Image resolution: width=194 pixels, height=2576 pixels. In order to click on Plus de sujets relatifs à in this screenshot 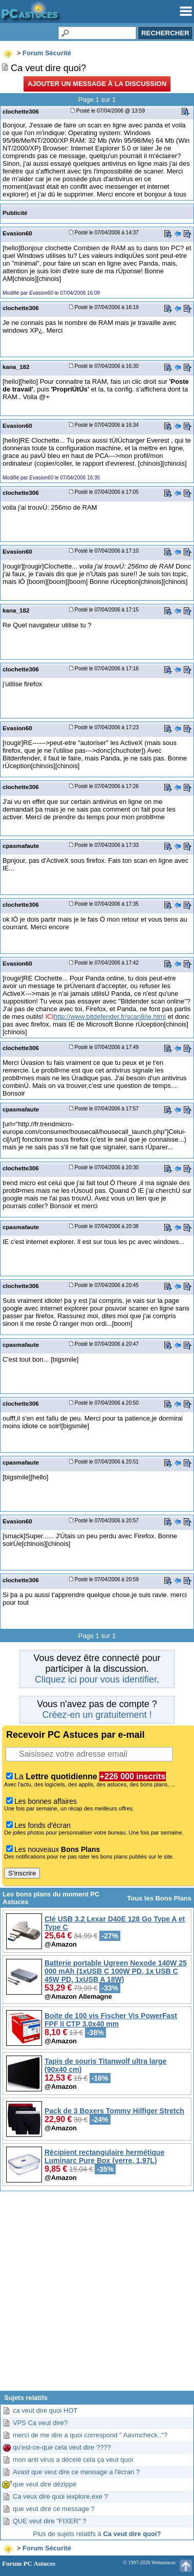, I will do `click(97, 2534)`.